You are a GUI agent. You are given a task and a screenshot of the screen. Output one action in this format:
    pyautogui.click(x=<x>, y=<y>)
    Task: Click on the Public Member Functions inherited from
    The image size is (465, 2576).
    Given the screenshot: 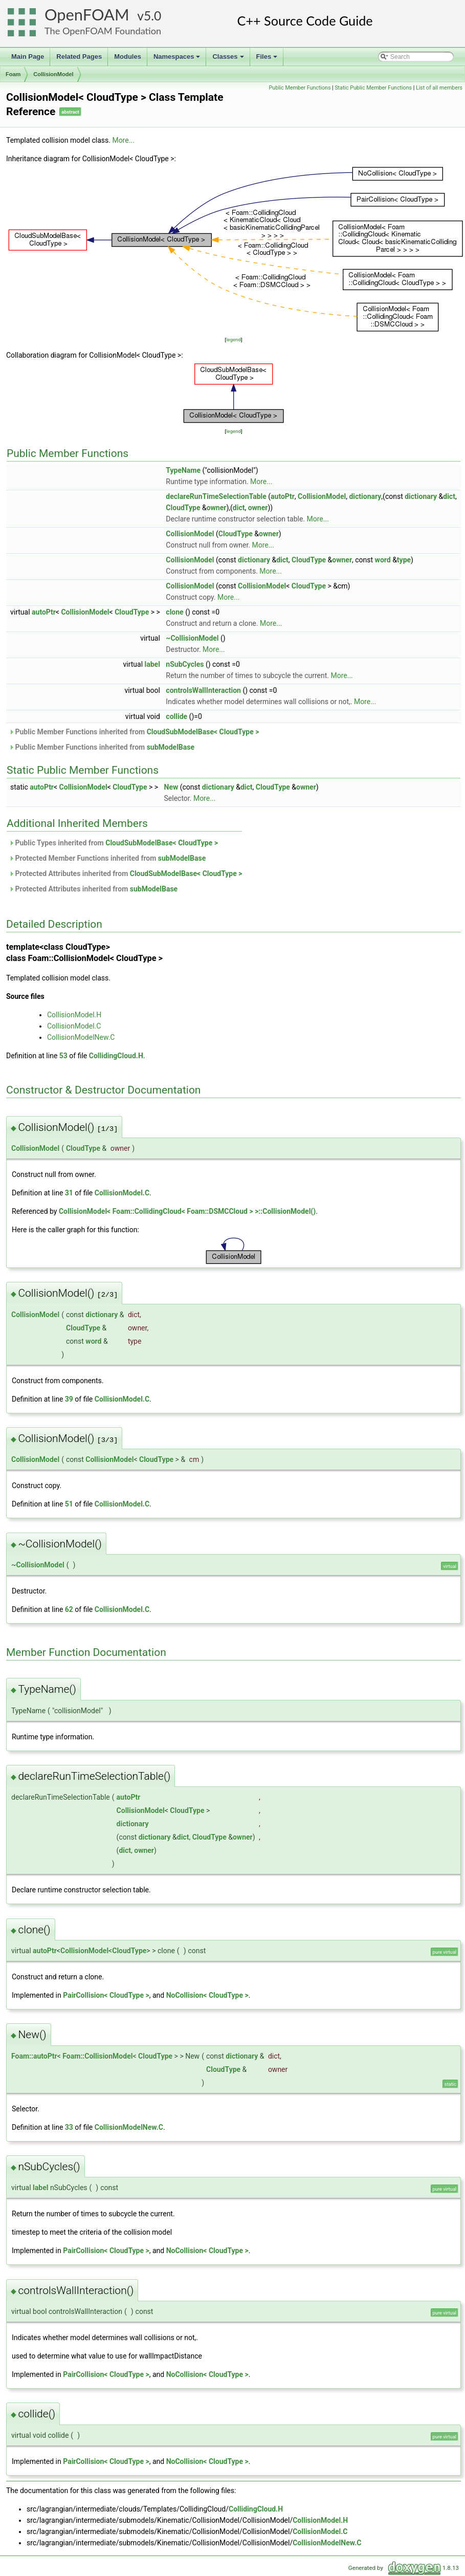 What is the action you would take?
    pyautogui.click(x=134, y=732)
    